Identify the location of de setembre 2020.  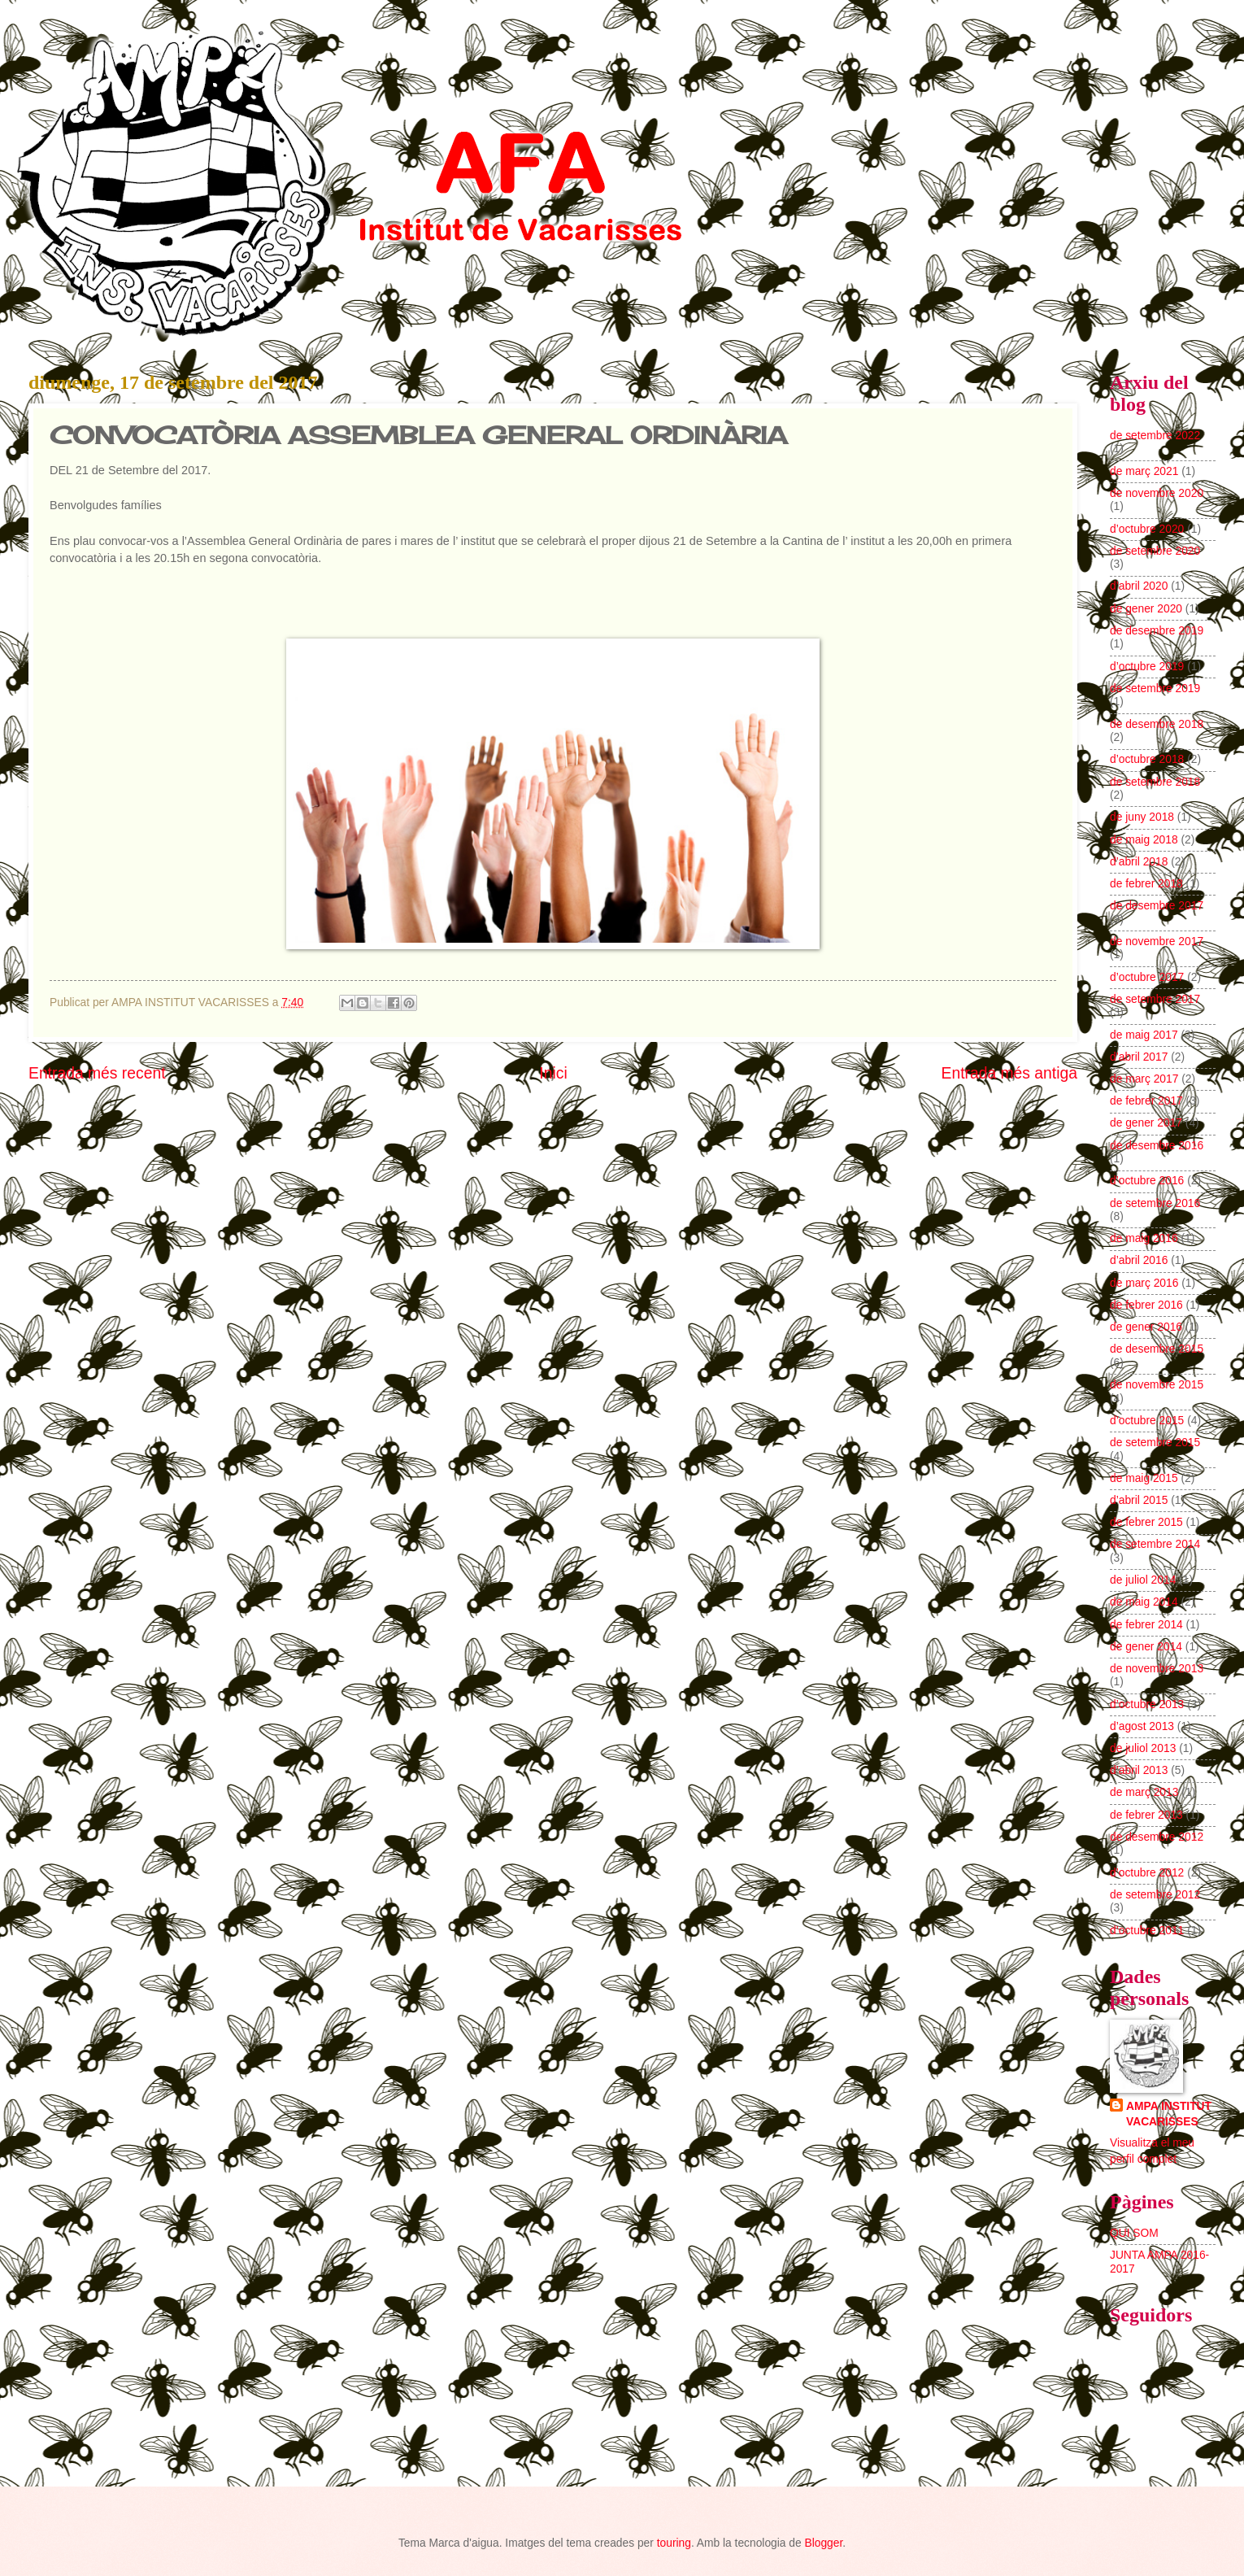
(1155, 551).